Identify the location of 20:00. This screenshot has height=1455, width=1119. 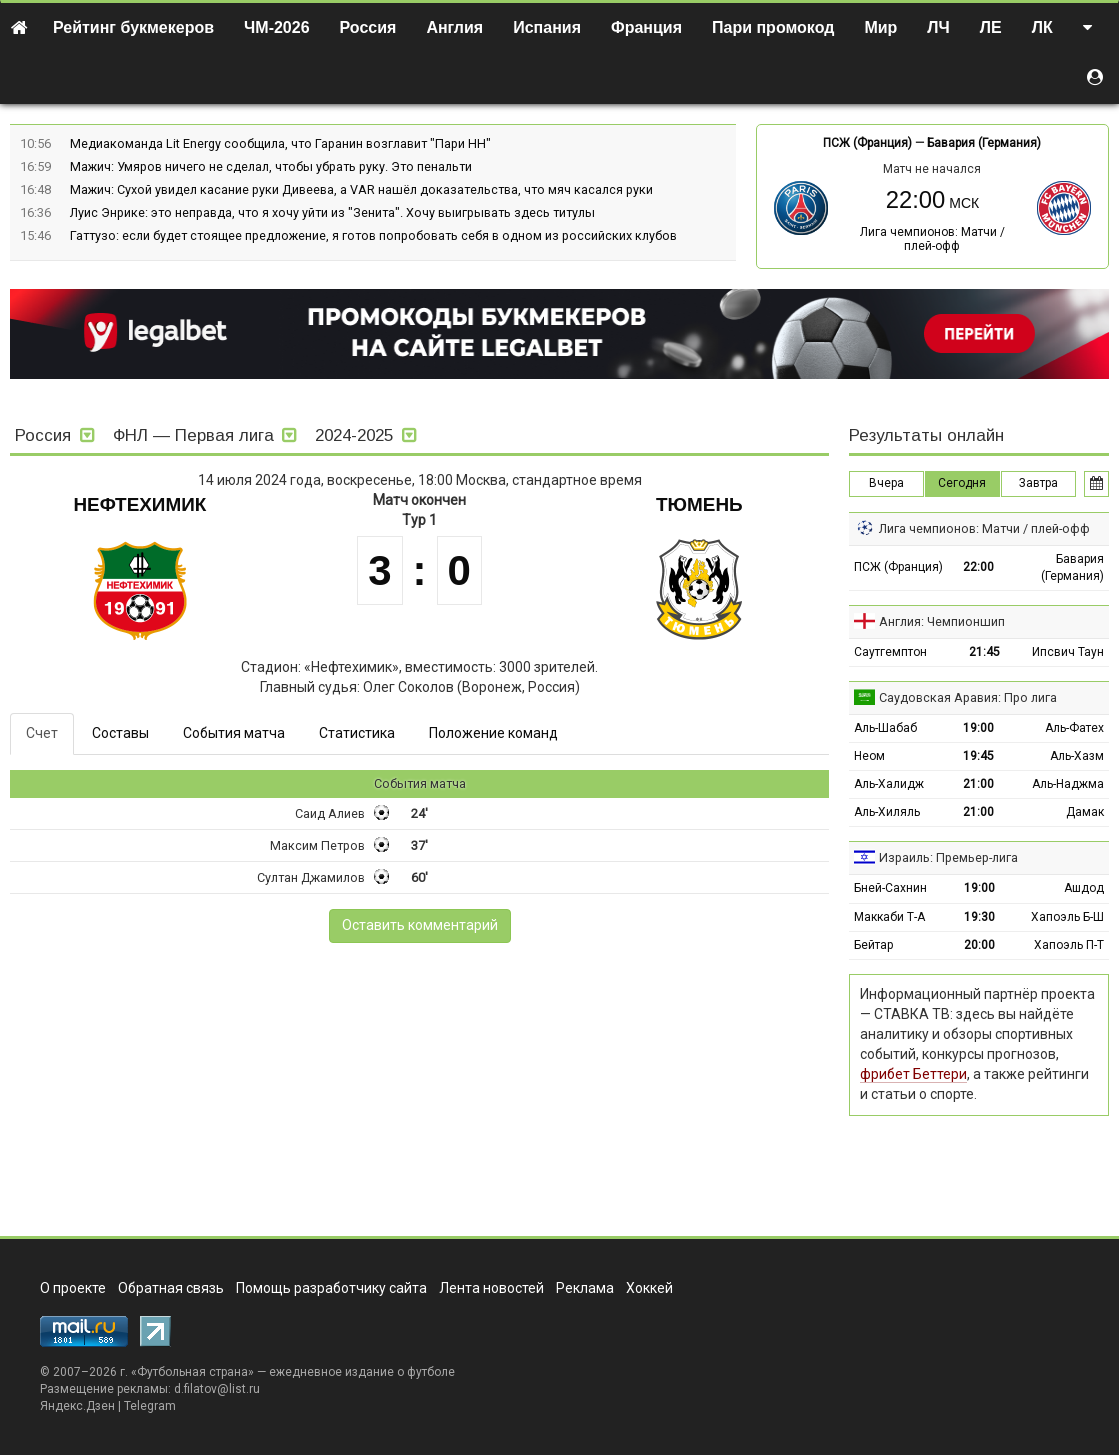
(979, 945).